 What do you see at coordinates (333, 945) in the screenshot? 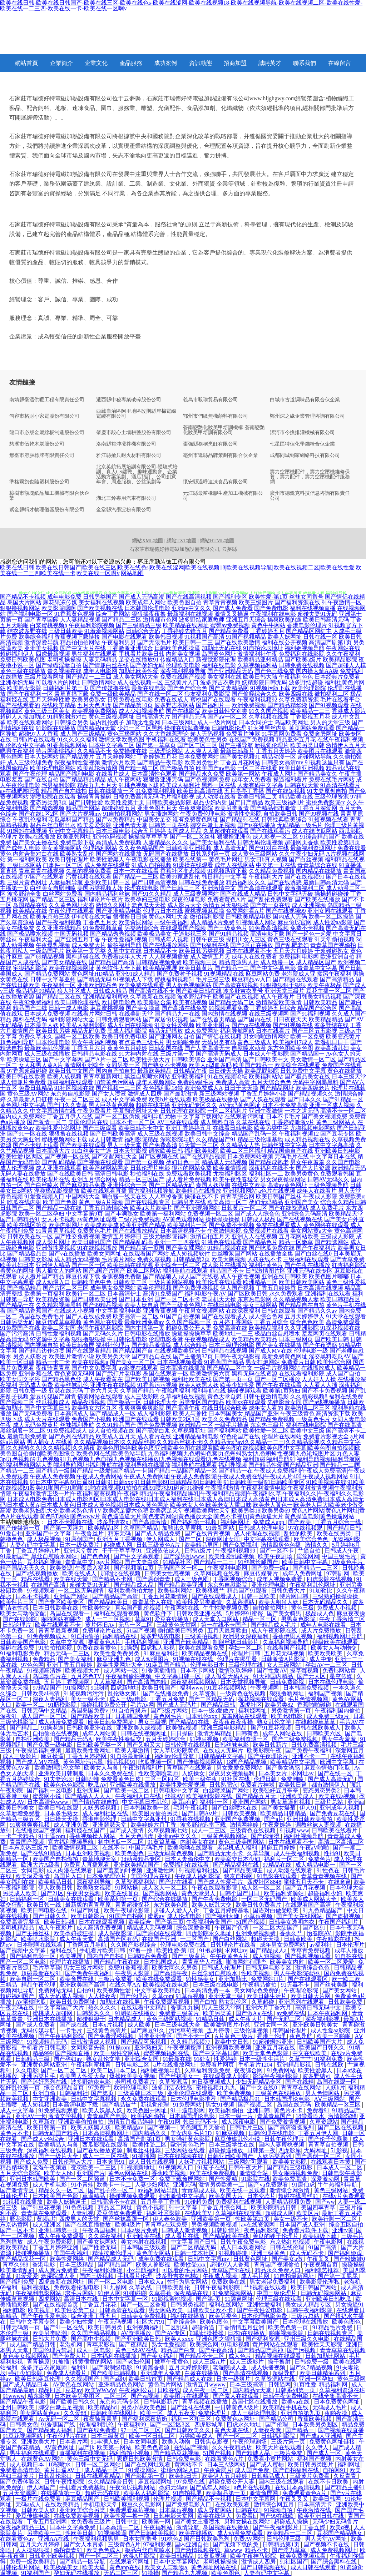
I see `青青草国产视偷拍` at bounding box center [333, 945].